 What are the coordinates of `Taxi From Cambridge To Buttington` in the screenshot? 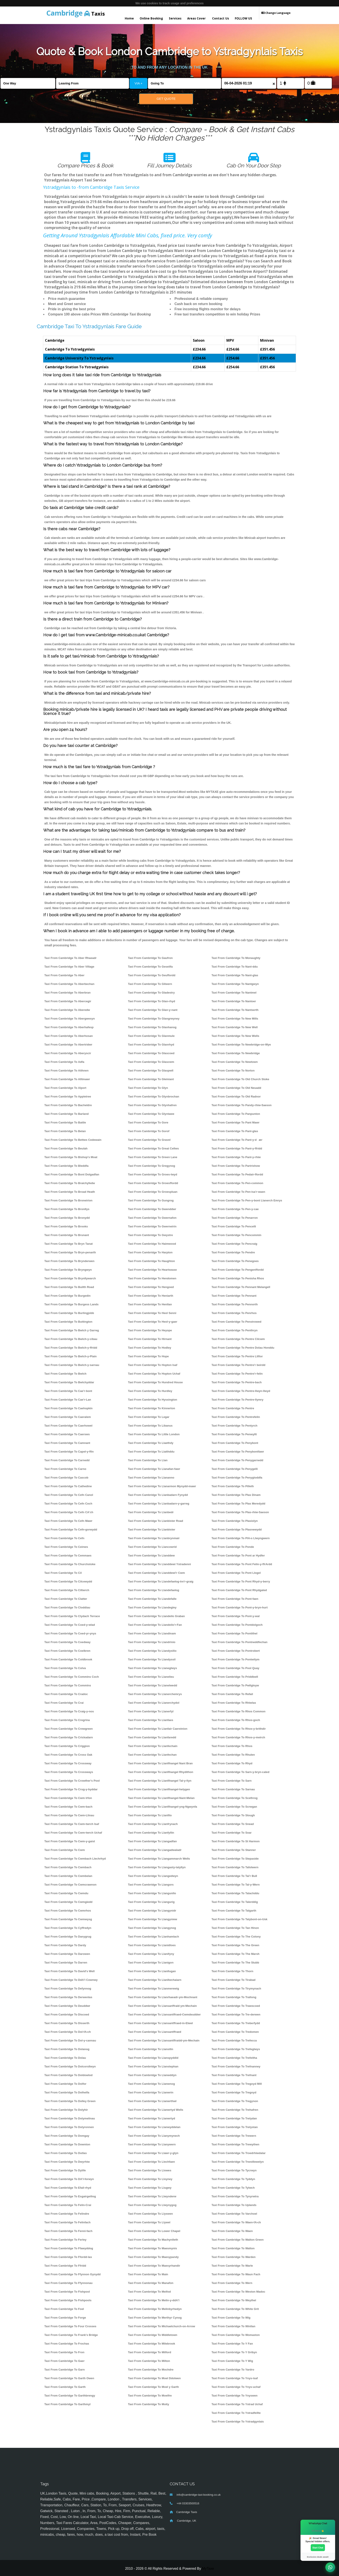 It's located at (68, 1321).